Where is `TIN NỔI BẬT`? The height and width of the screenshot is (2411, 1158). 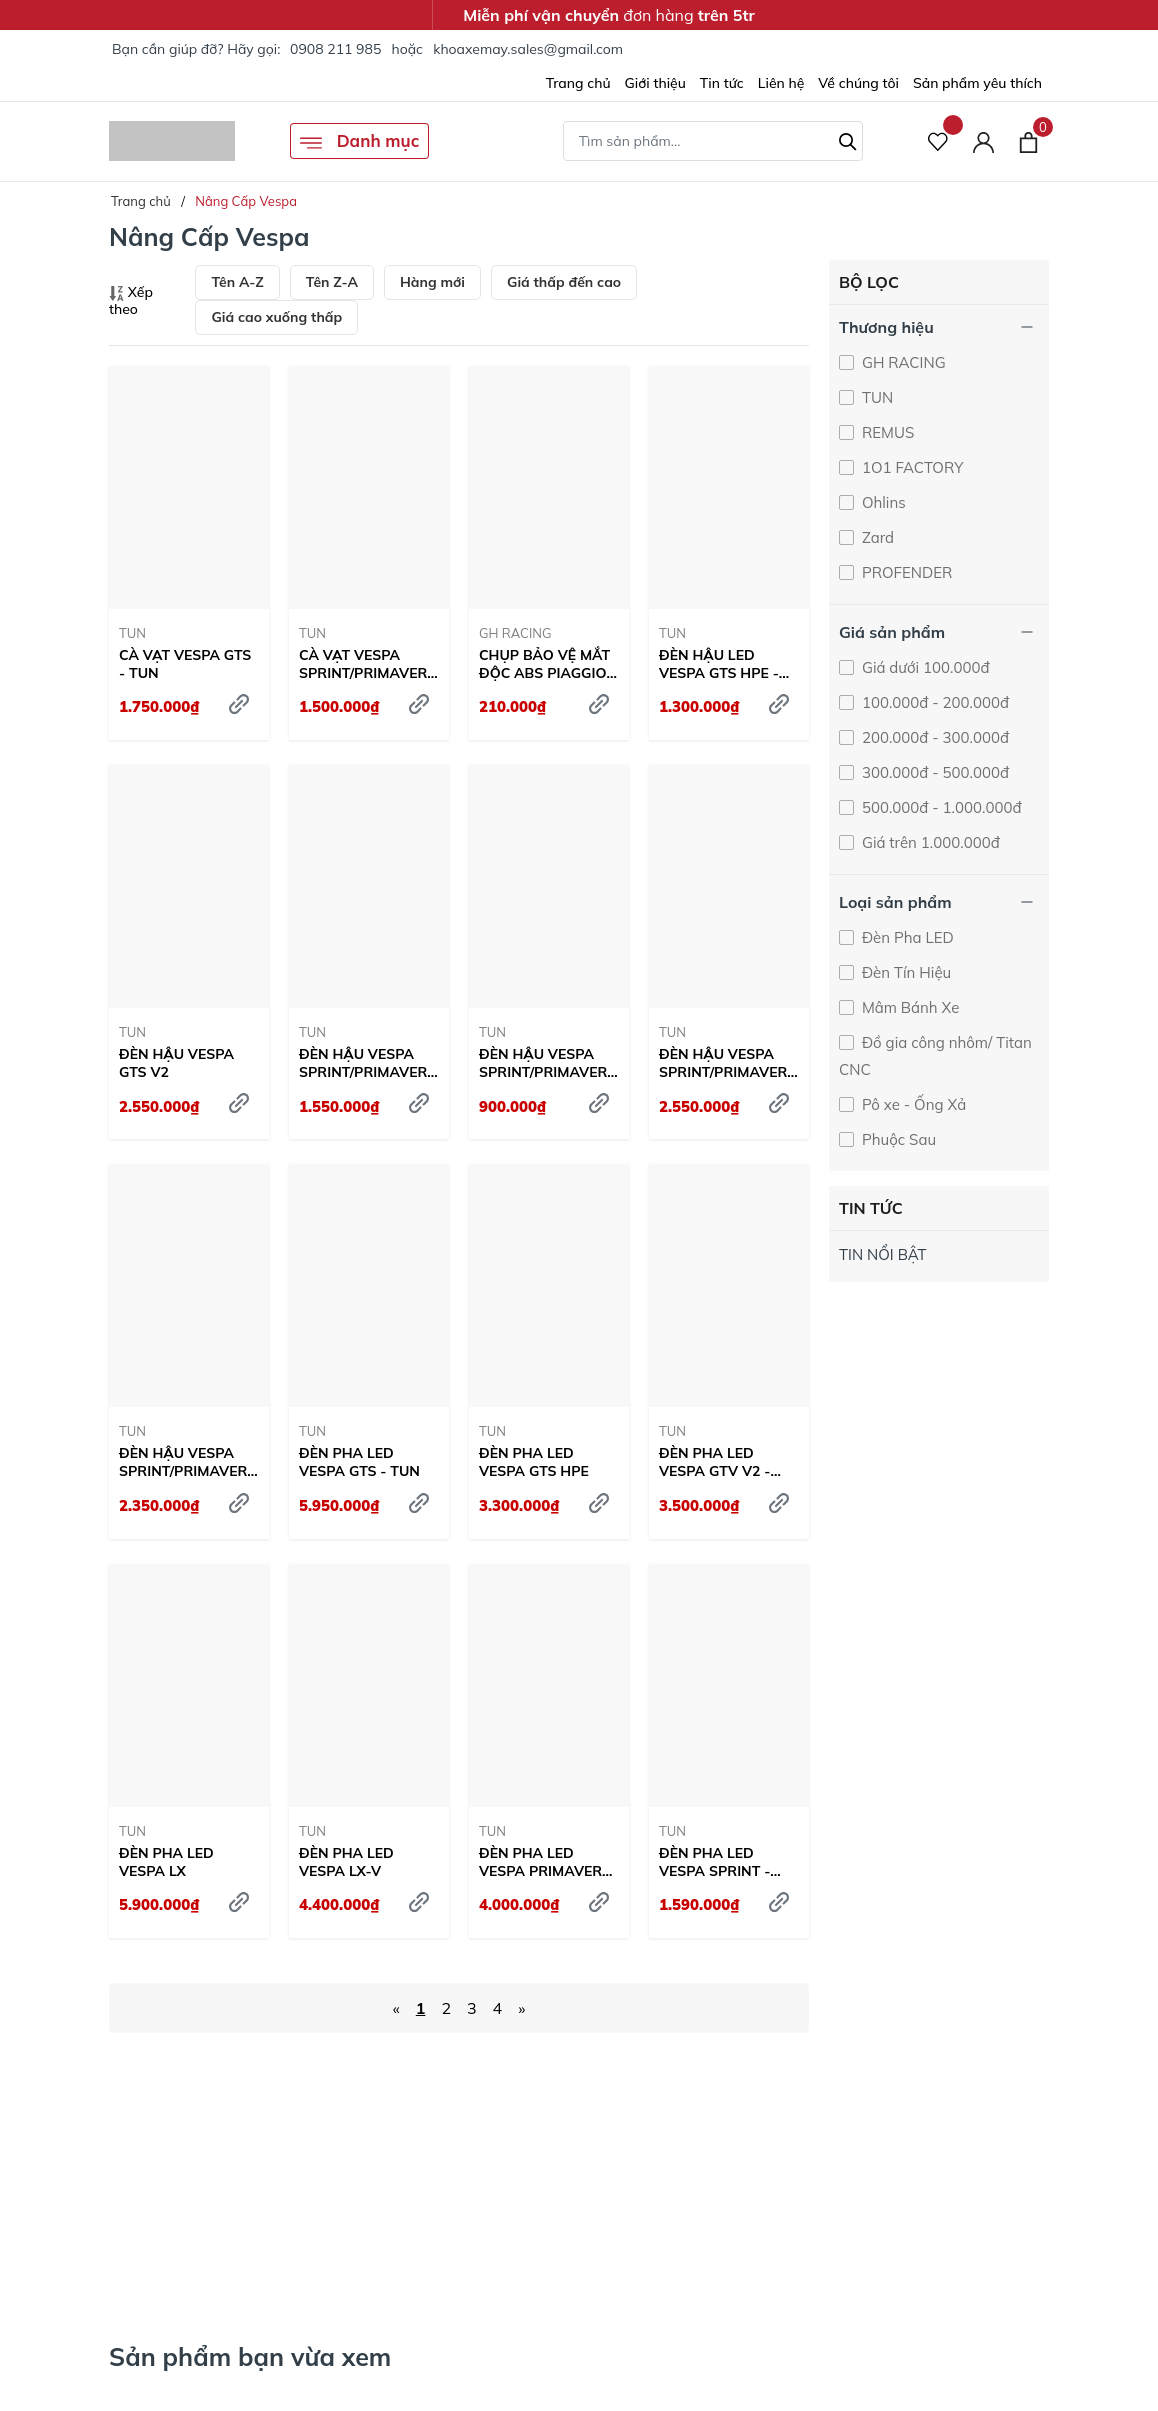 TIN NỔI BẬT is located at coordinates (883, 1254).